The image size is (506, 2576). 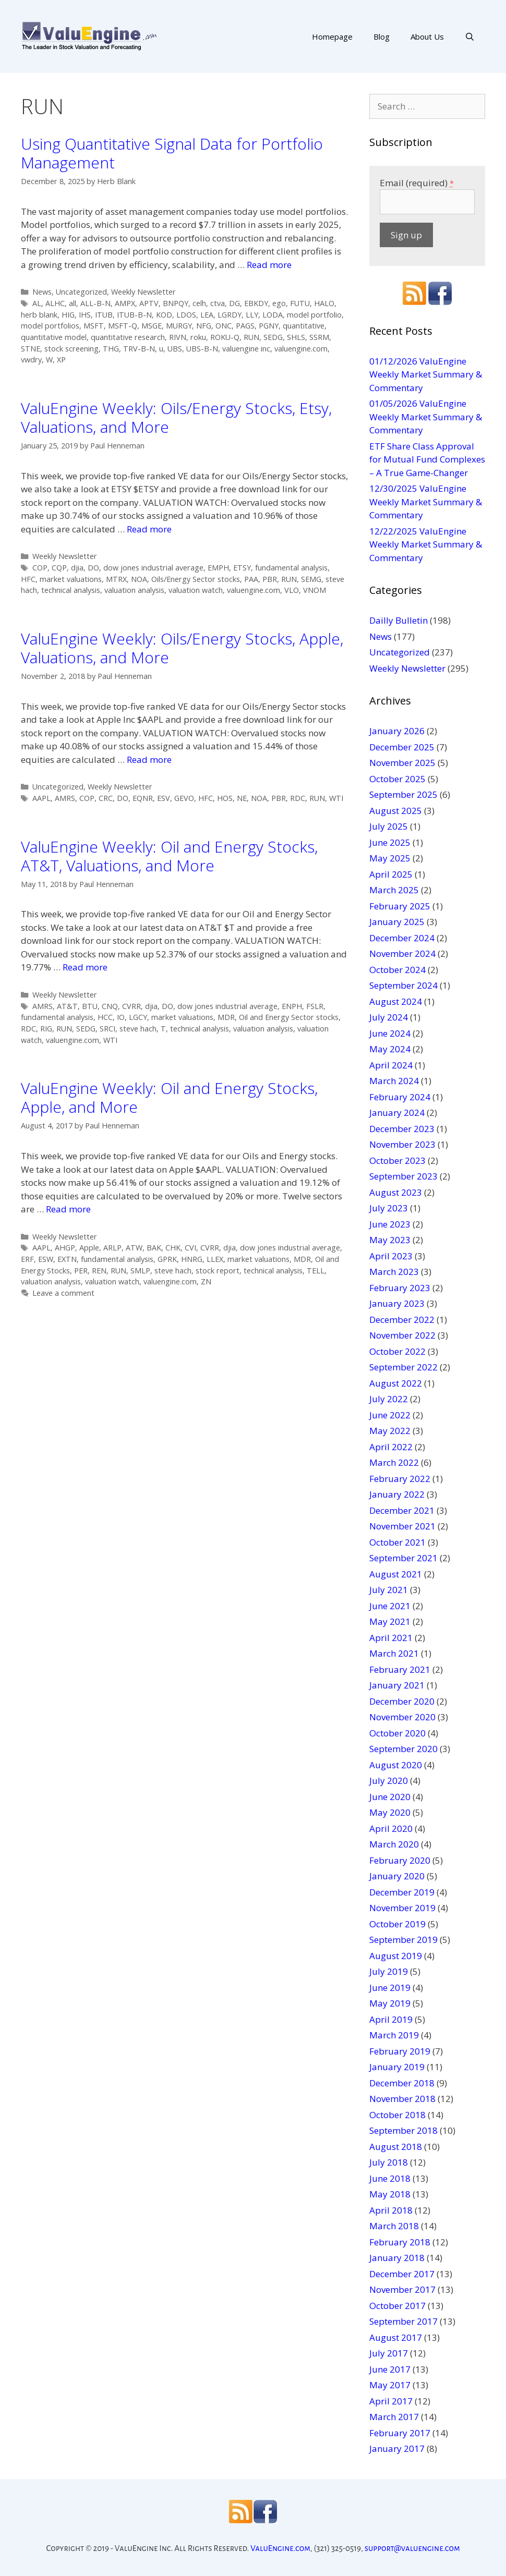 I want to click on March 2020, so click(x=394, y=1844).